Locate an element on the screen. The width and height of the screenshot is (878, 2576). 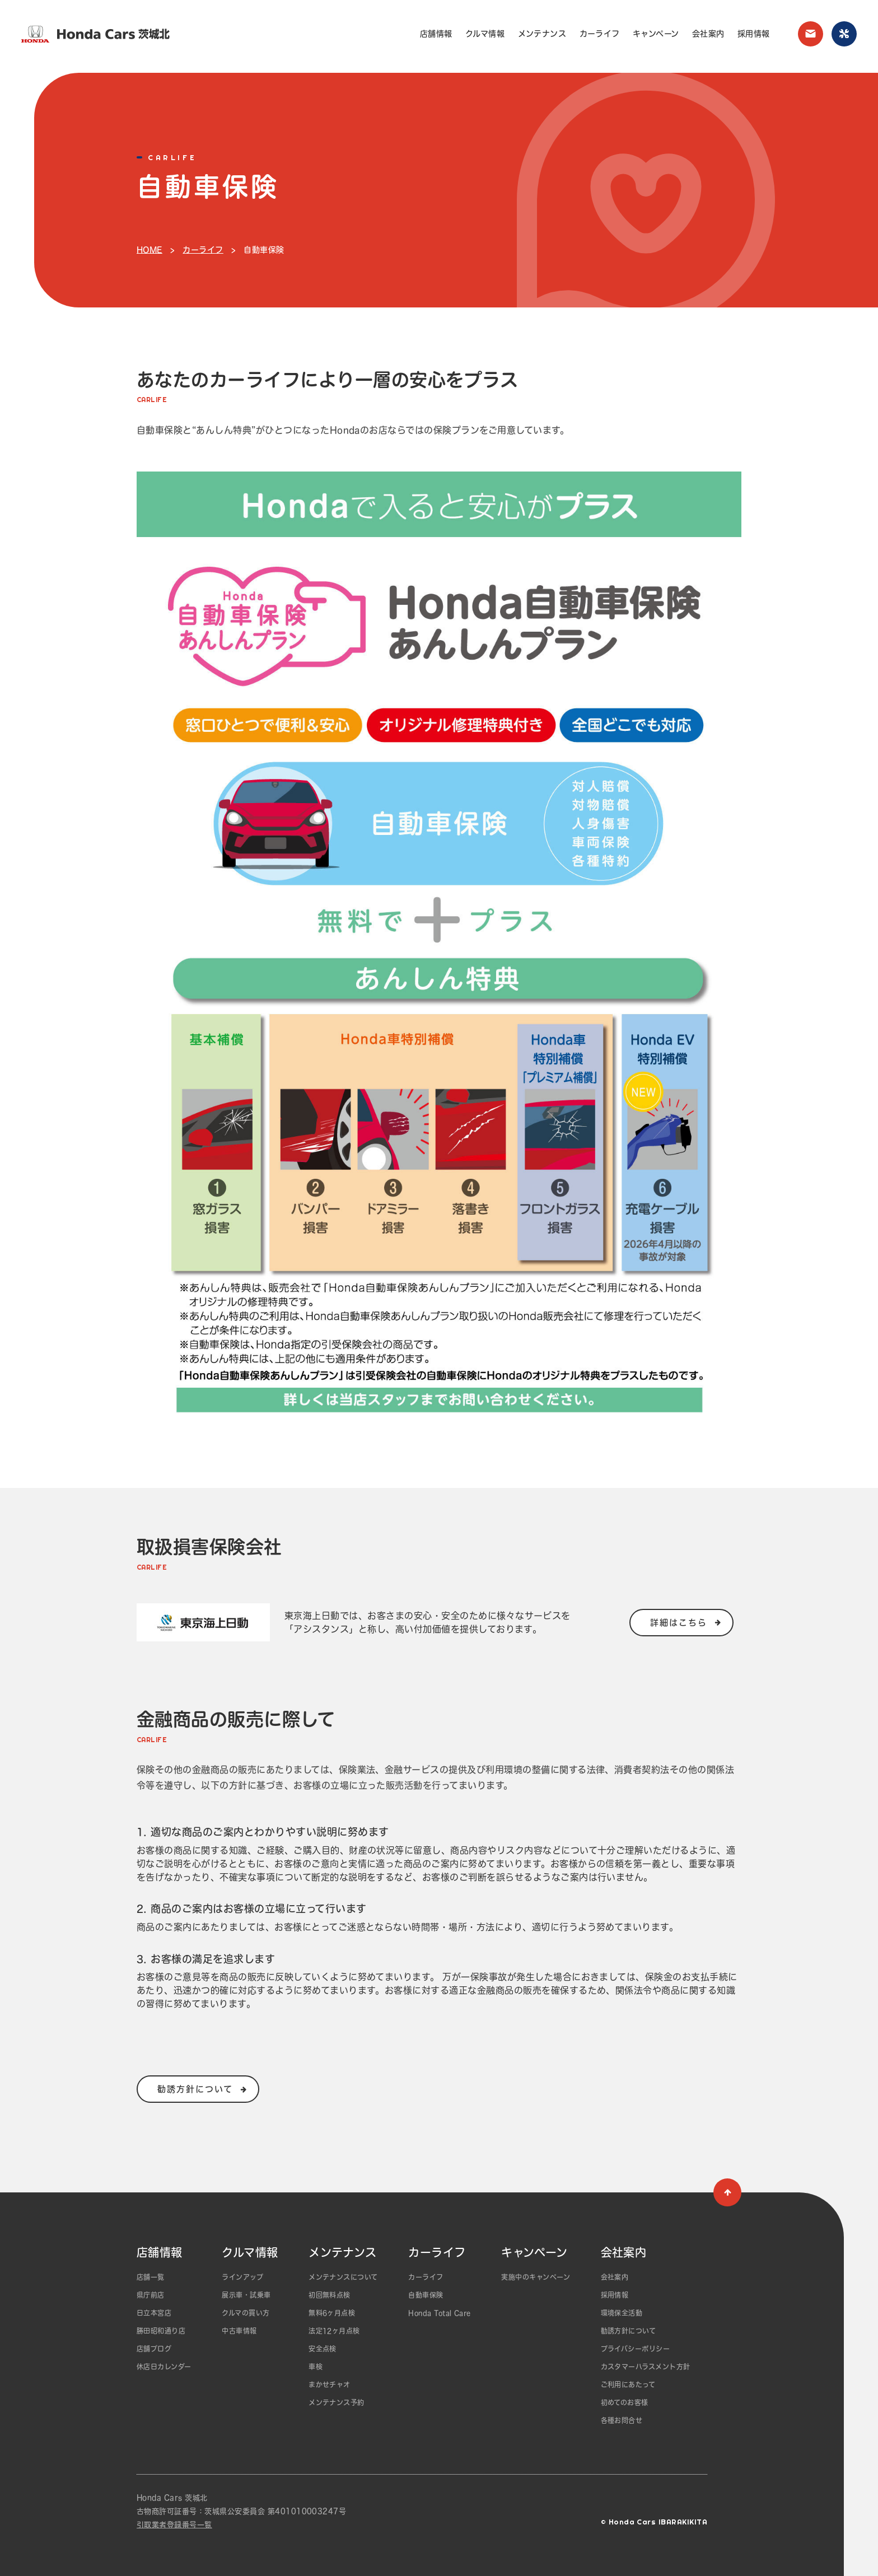
店舗ブログ is located at coordinates (154, 2348).